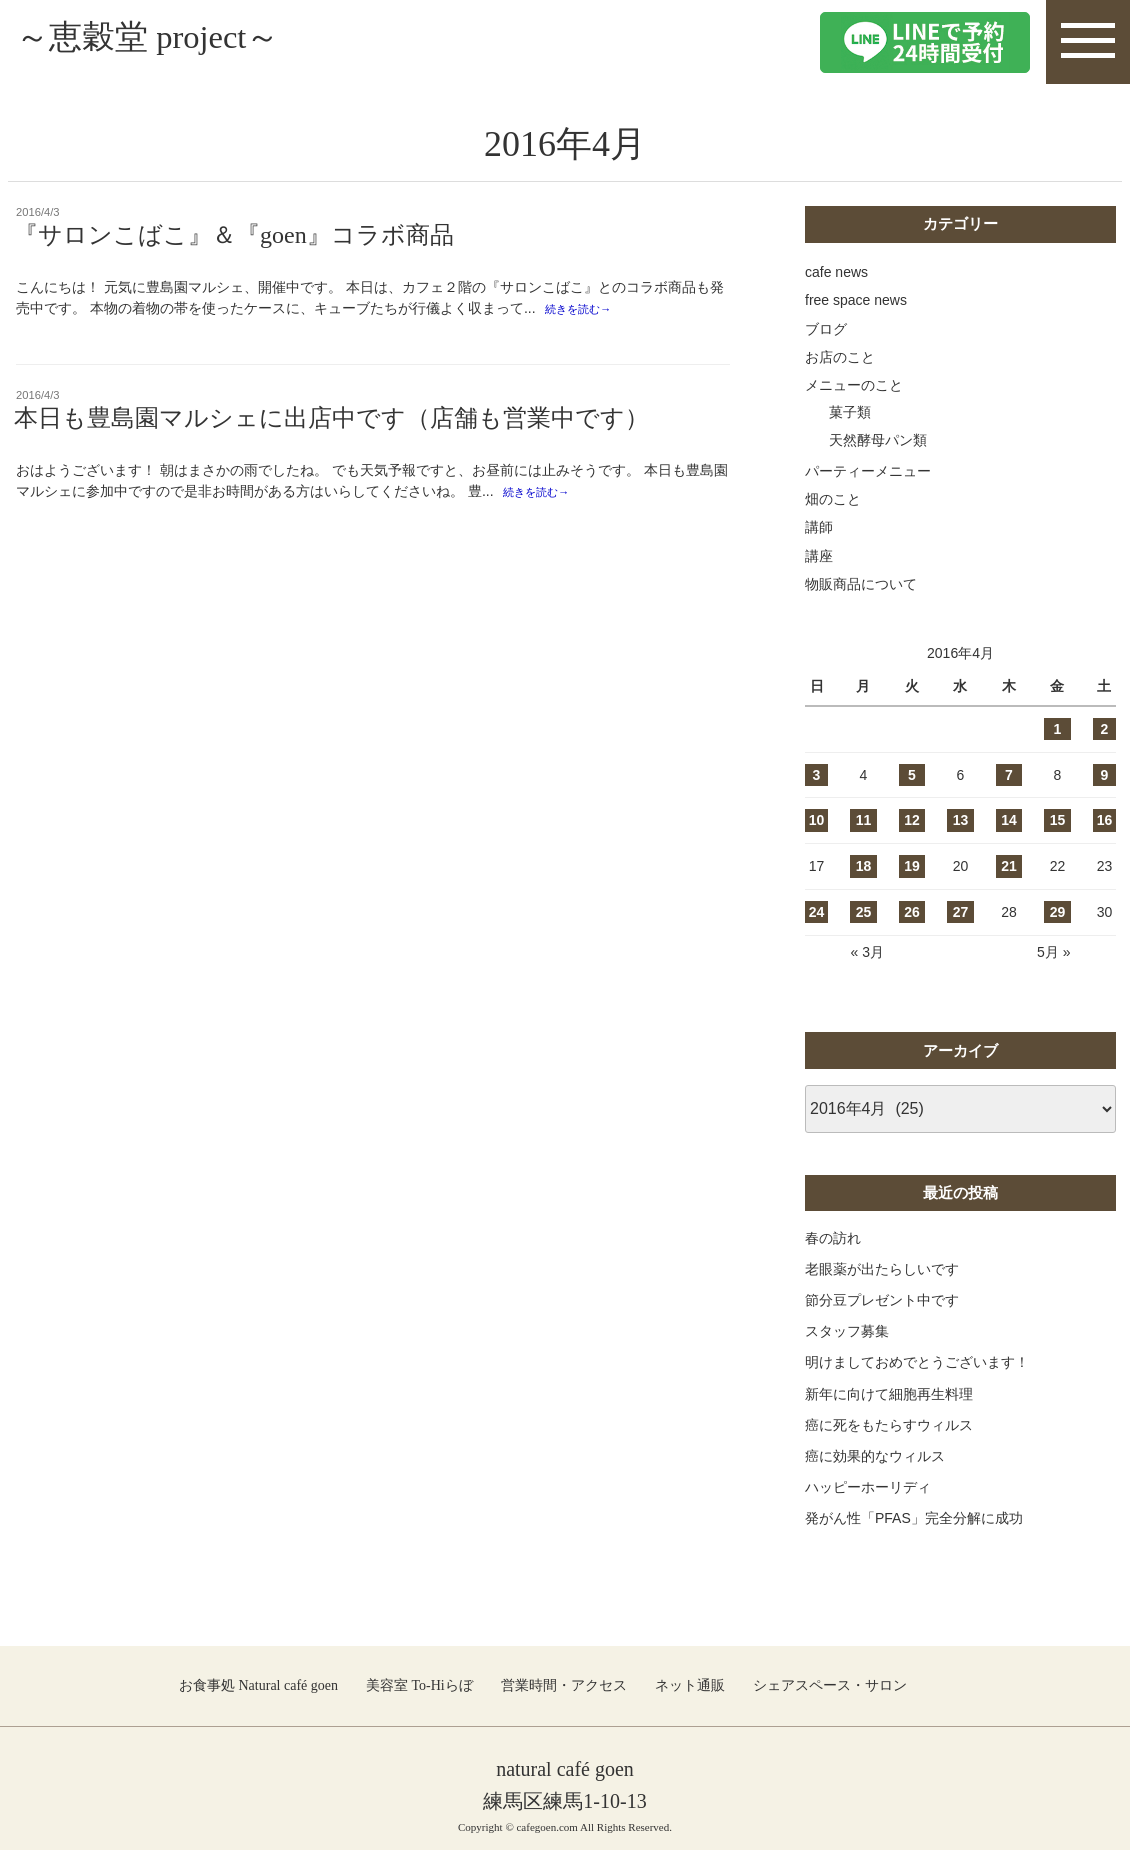 The height and width of the screenshot is (1850, 1130). What do you see at coordinates (961, 912) in the screenshot?
I see `27 [2016年4月27日 に投稿を公開]` at bounding box center [961, 912].